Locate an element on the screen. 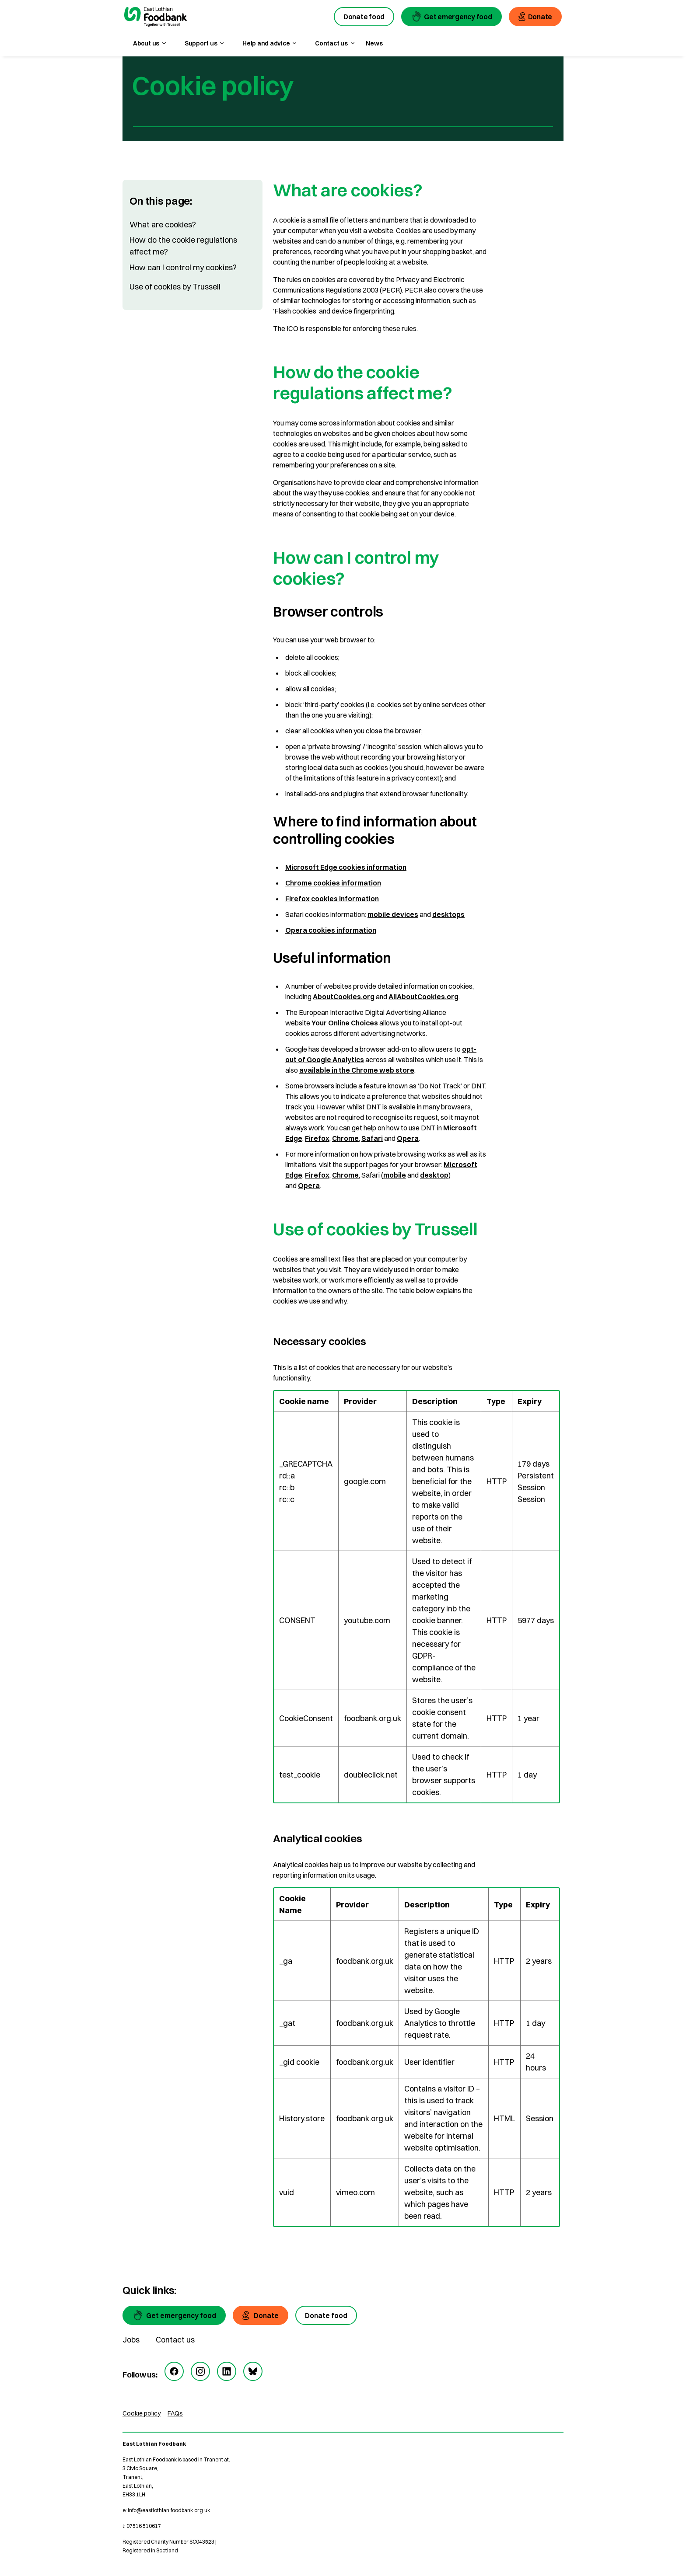 This screenshot has width=686, height=2576. Chrome cookies information is located at coordinates (333, 882).